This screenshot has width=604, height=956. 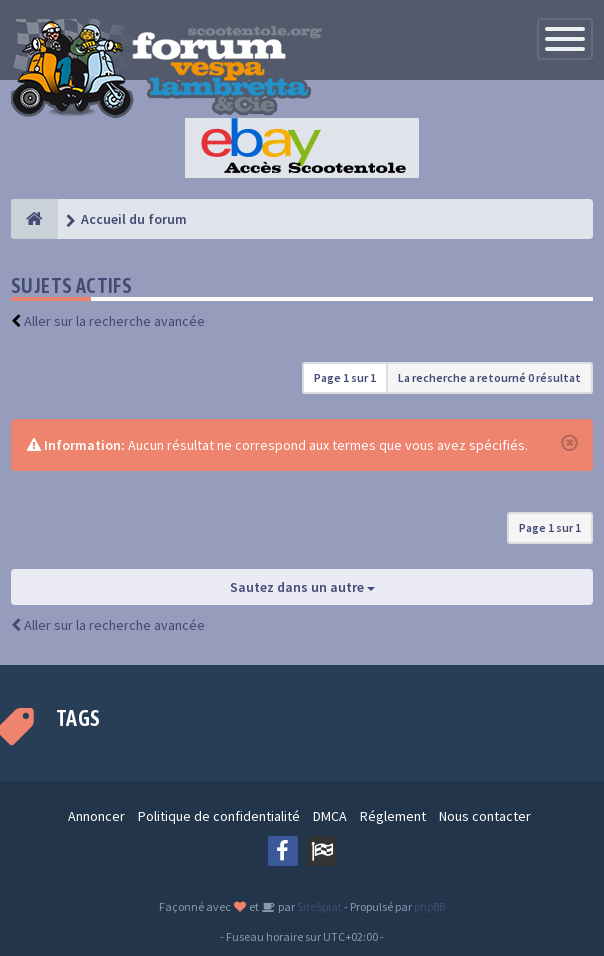 I want to click on DMCA, so click(x=330, y=816).